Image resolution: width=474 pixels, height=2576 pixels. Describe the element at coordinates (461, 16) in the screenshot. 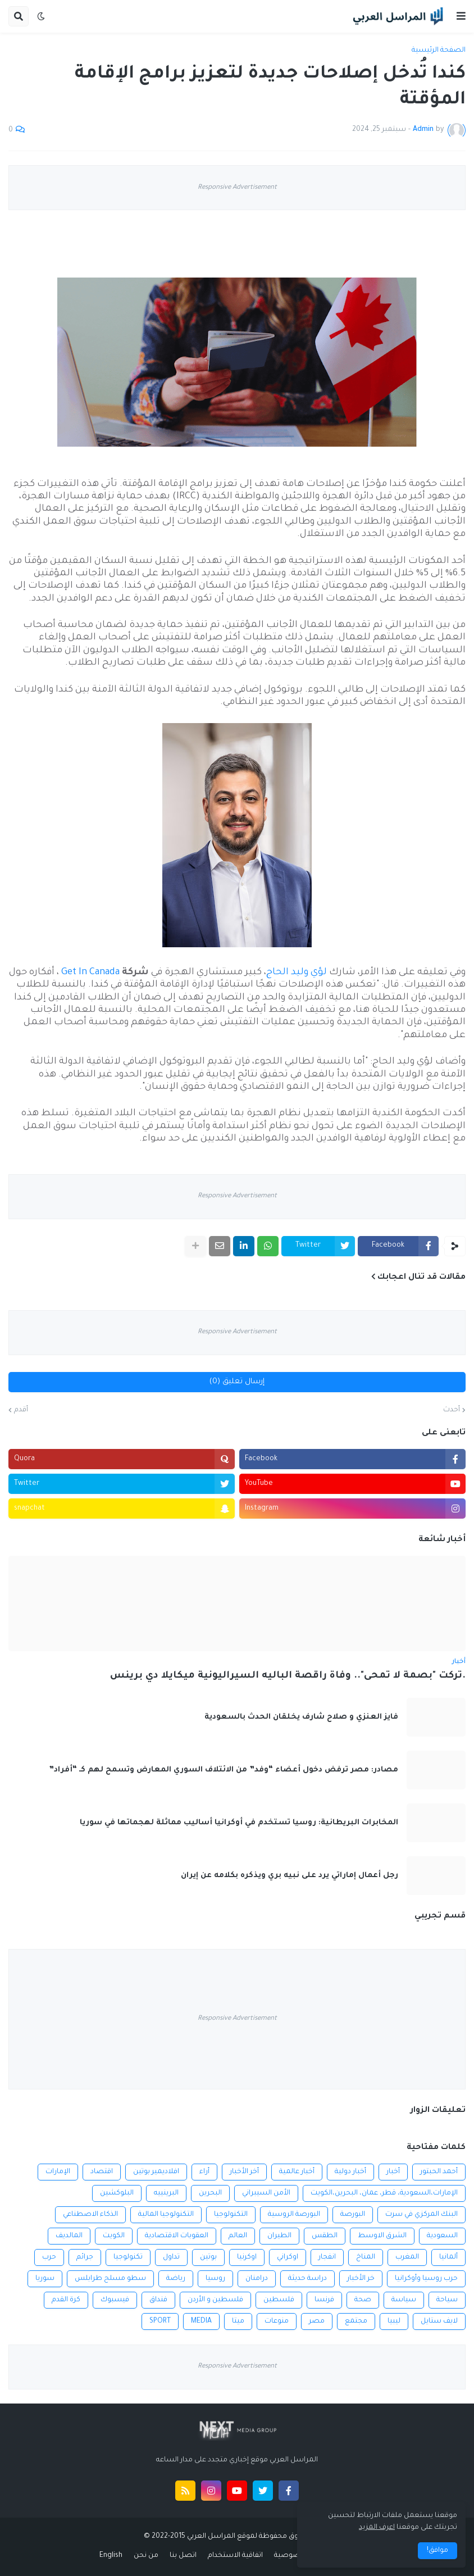

I see `[button]` at that location.